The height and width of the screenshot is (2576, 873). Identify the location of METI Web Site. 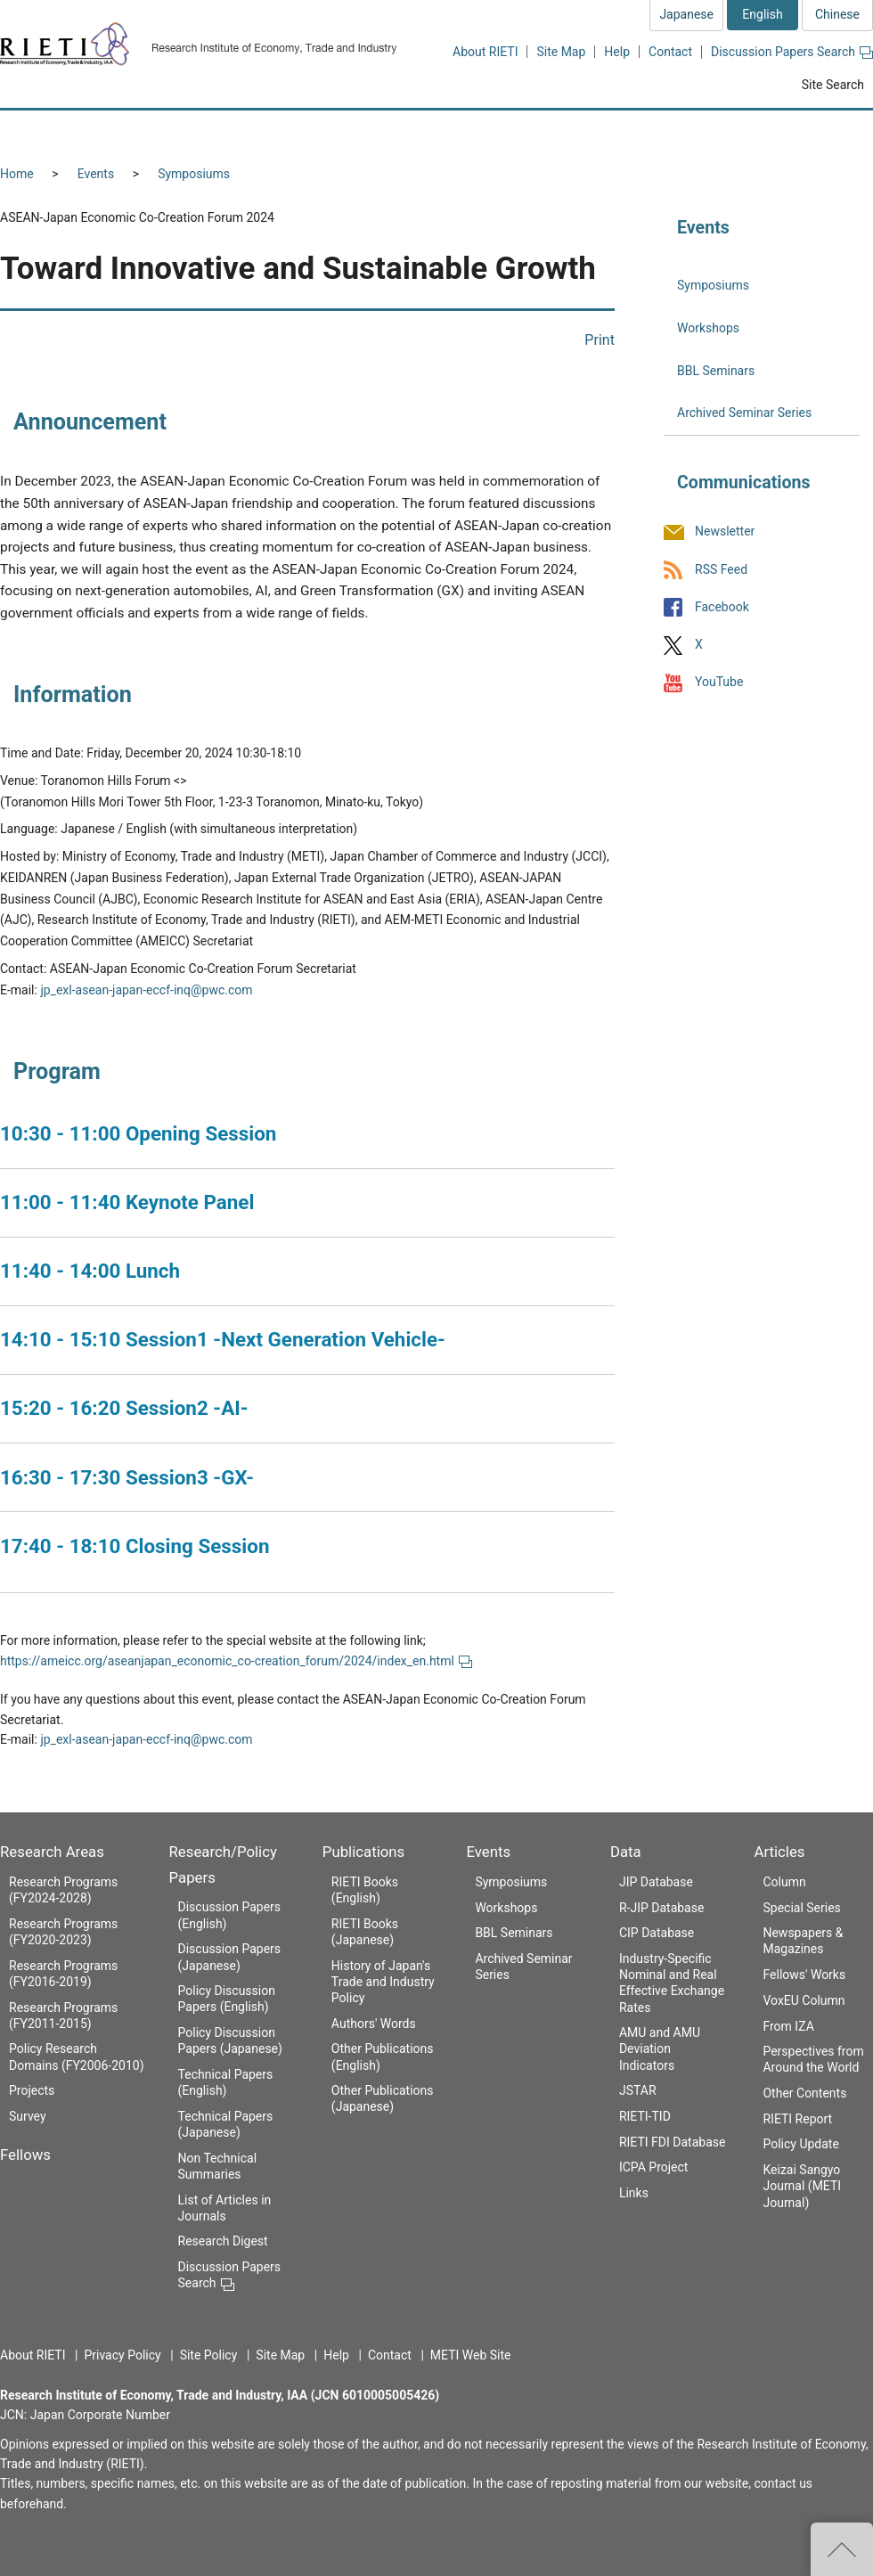
(470, 2355).